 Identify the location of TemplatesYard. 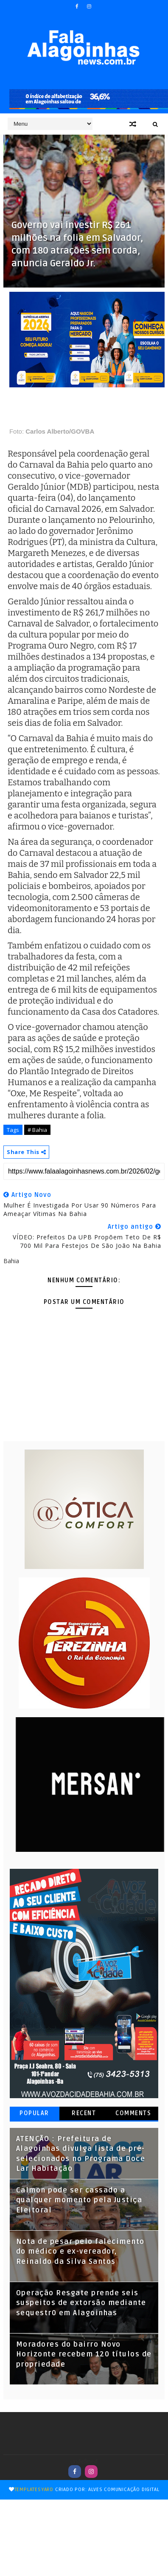
(33, 2489).